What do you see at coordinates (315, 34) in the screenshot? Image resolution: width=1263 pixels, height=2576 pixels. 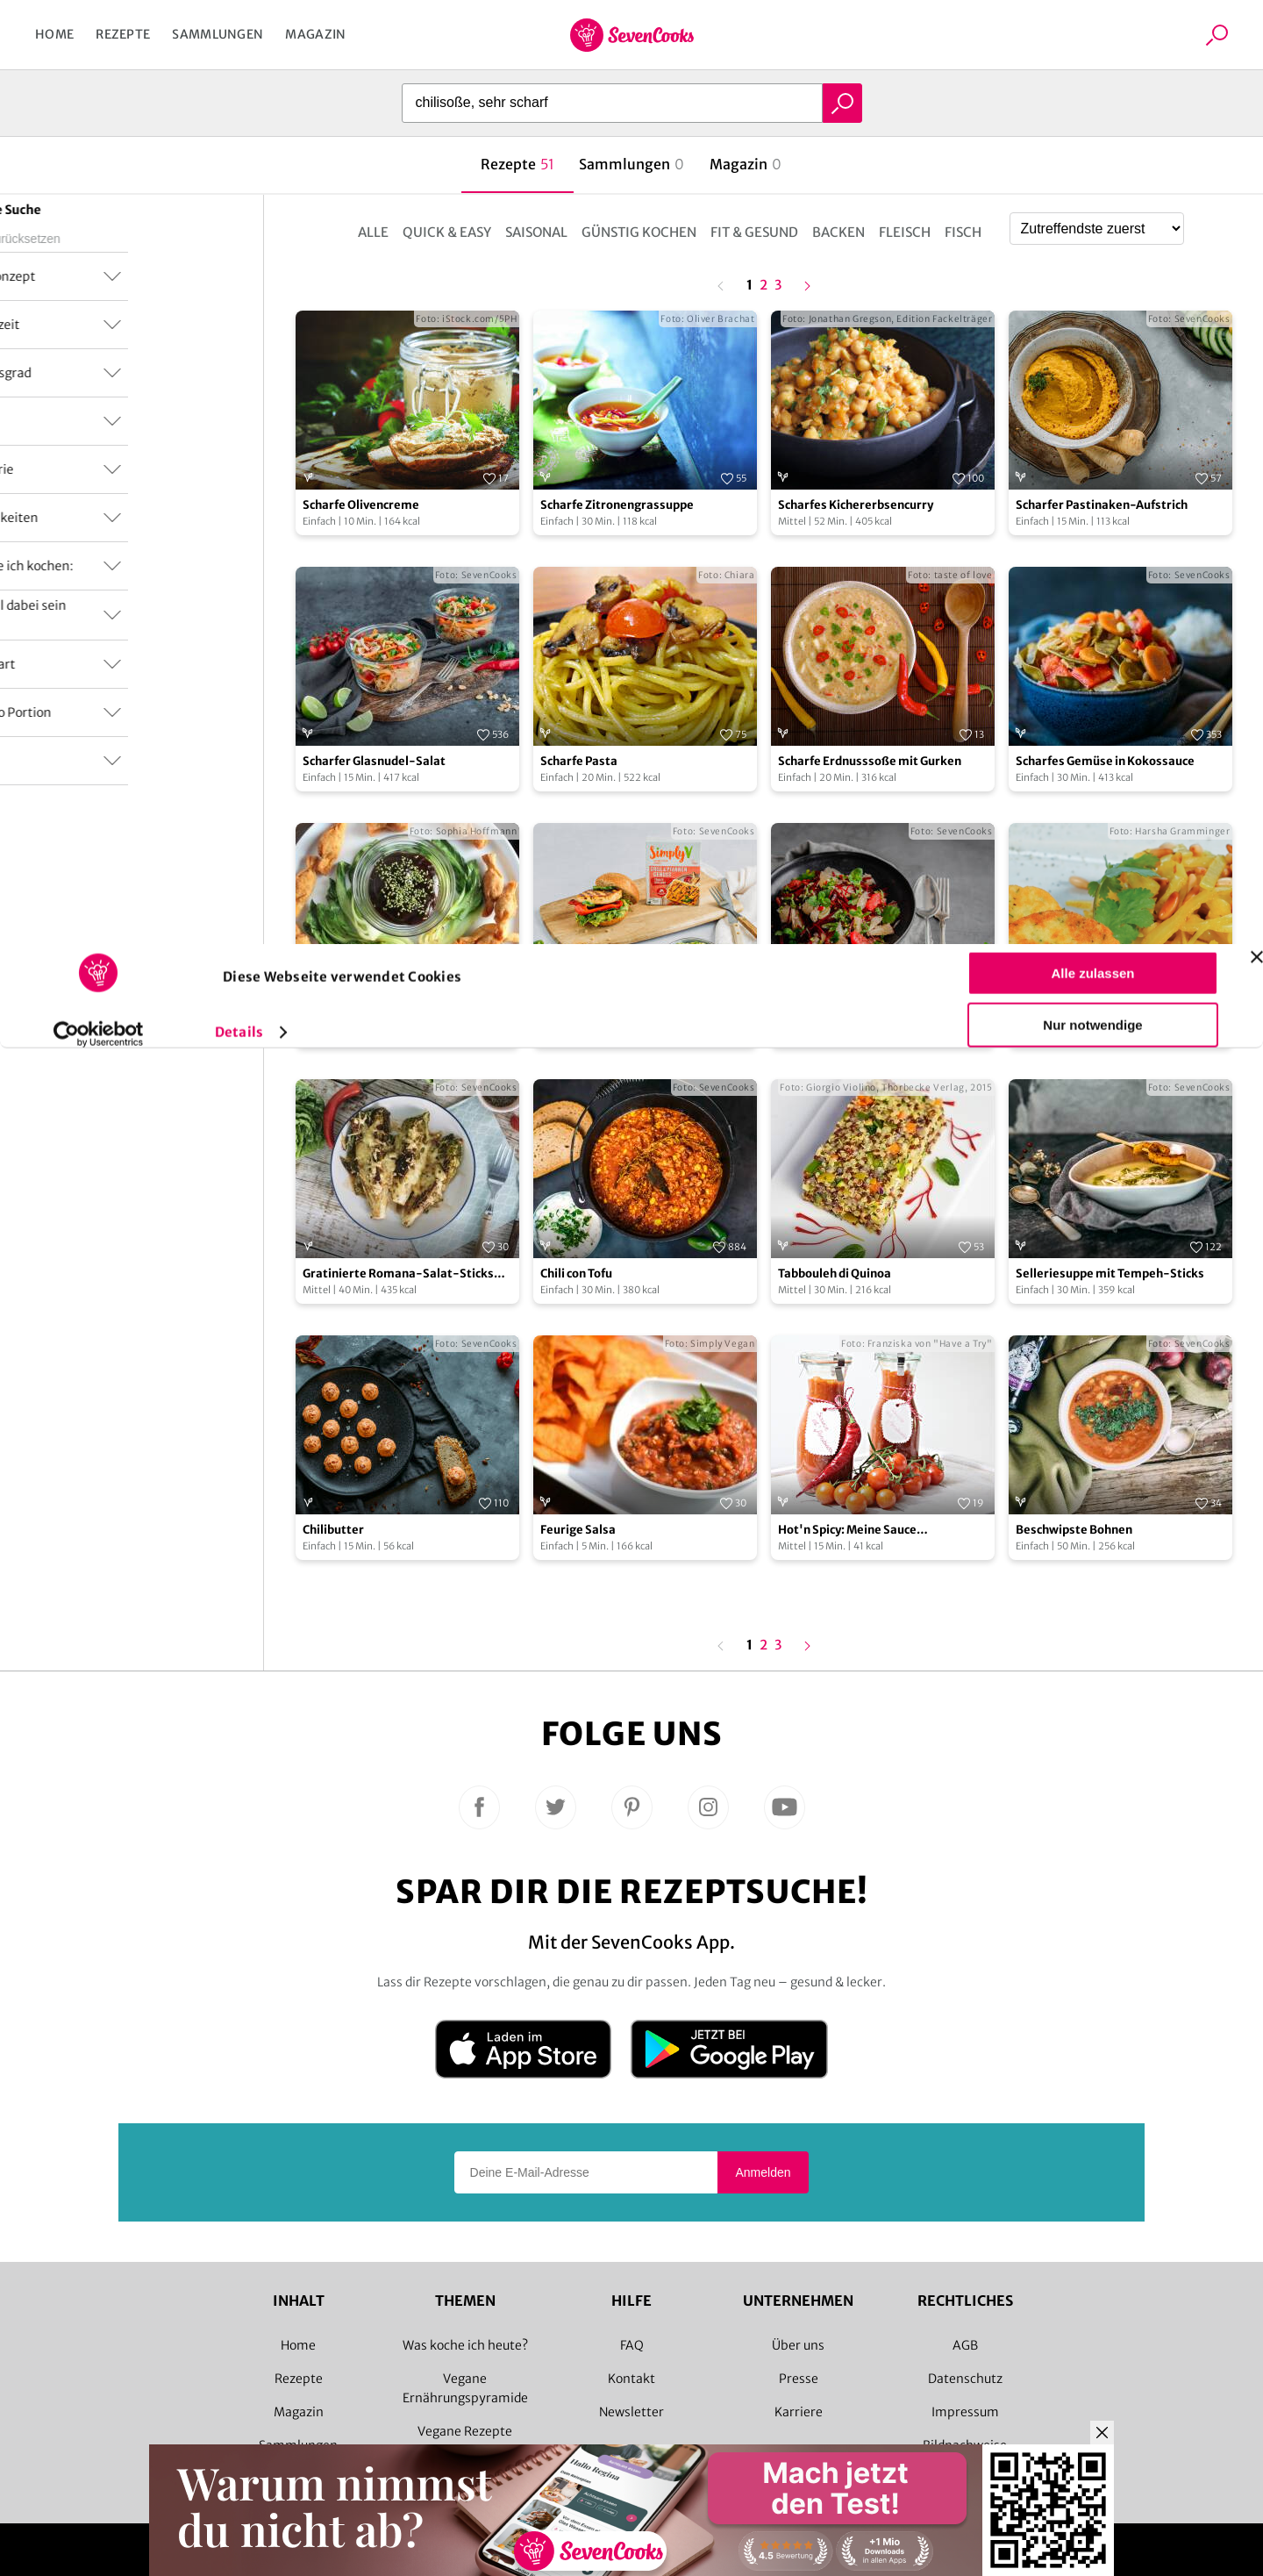 I see `Magazin` at bounding box center [315, 34].